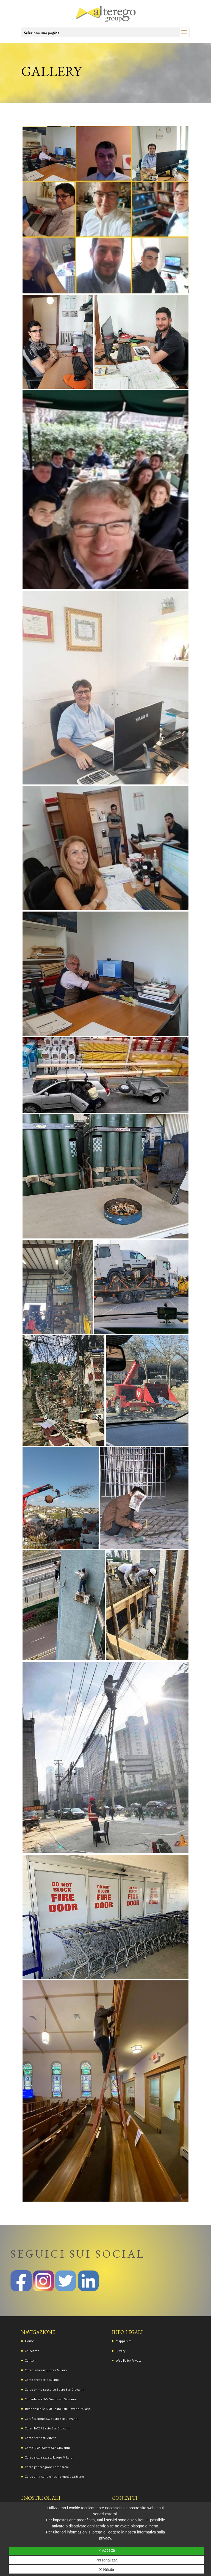 This screenshot has height=2576, width=211. Describe the element at coordinates (47, 2428) in the screenshot. I see `Corsi HACCP Sesto San Giovanni` at that location.